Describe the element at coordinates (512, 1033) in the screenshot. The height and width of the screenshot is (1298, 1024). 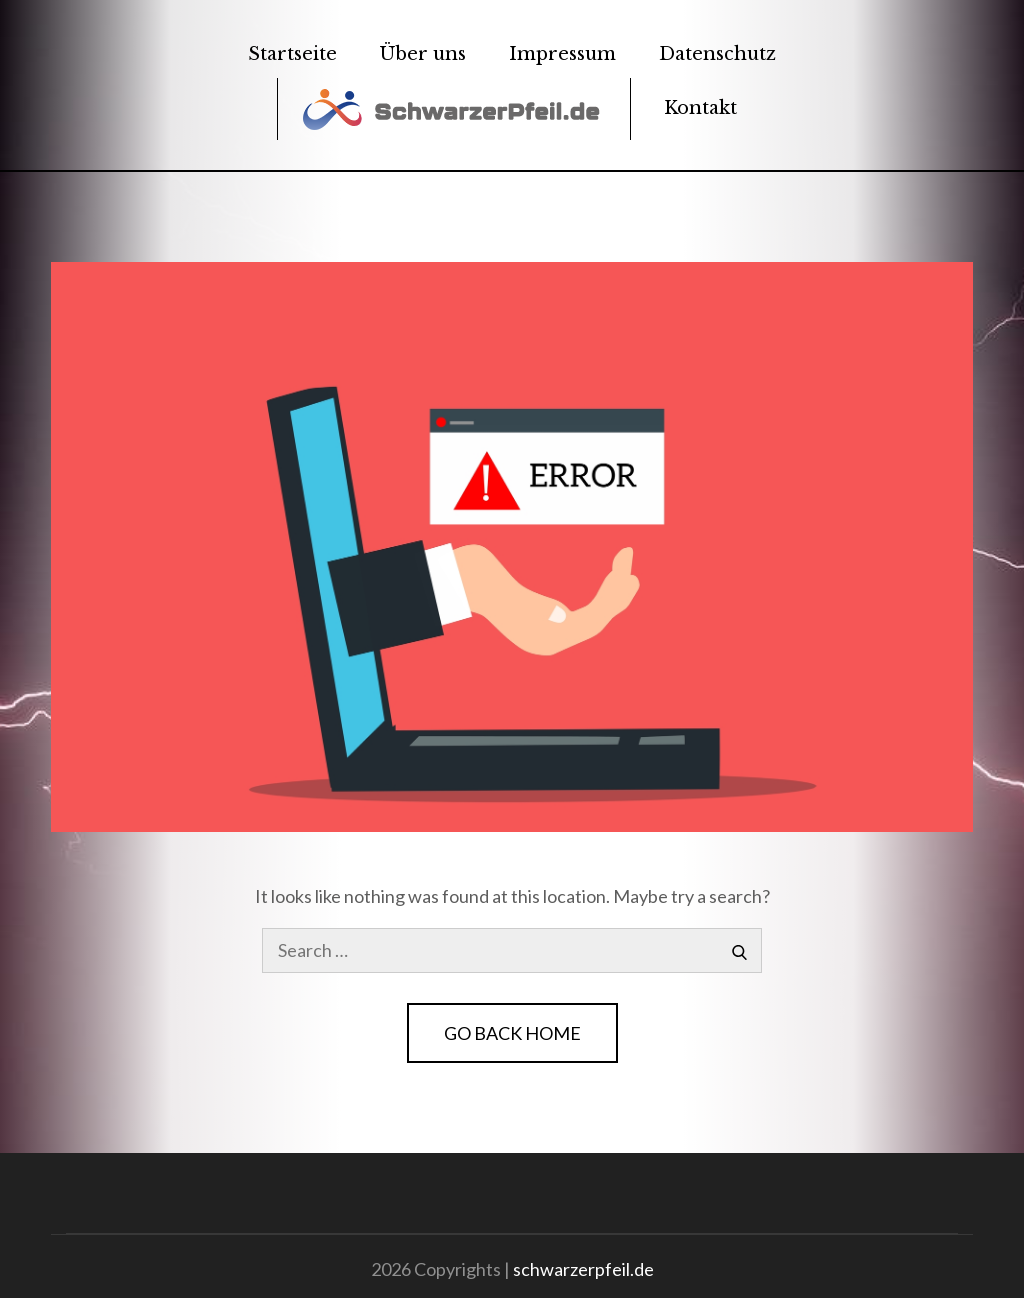
I see `Go Back Home` at that location.